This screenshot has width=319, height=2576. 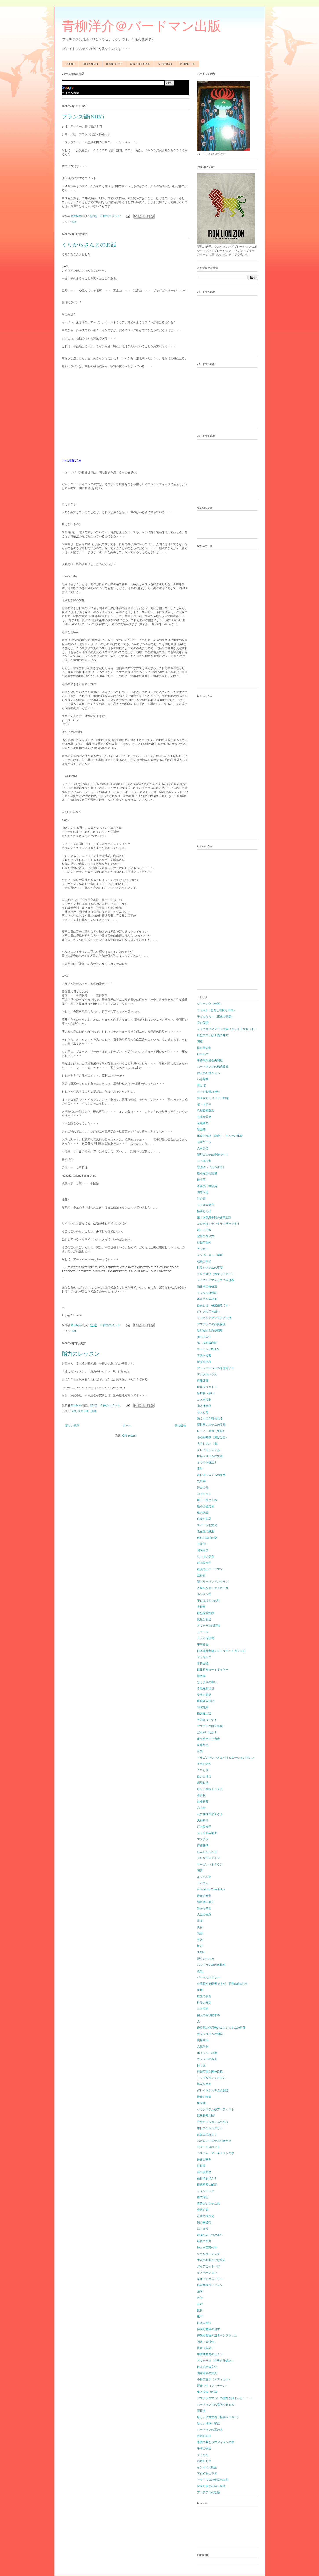 I want to click on ホーム, so click(x=127, y=1425).